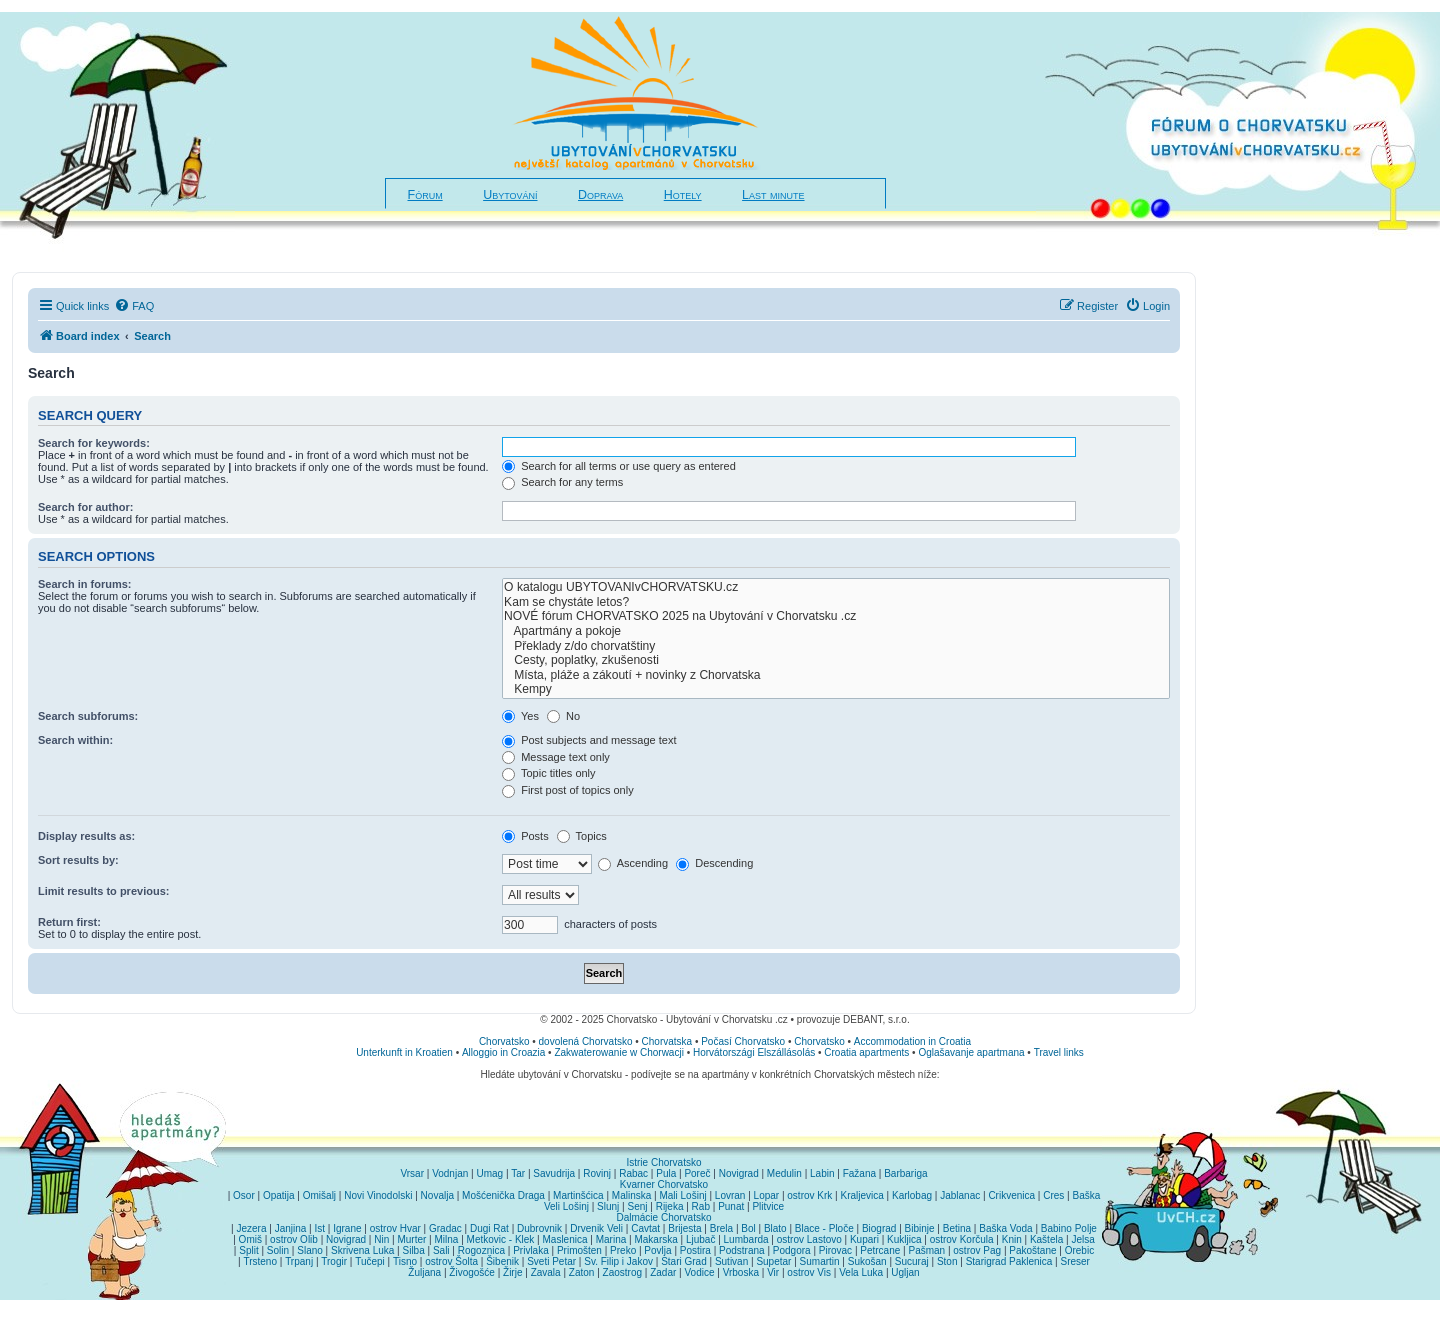 This screenshot has width=1440, height=1323. What do you see at coordinates (445, 1228) in the screenshot?
I see `Gradac` at bounding box center [445, 1228].